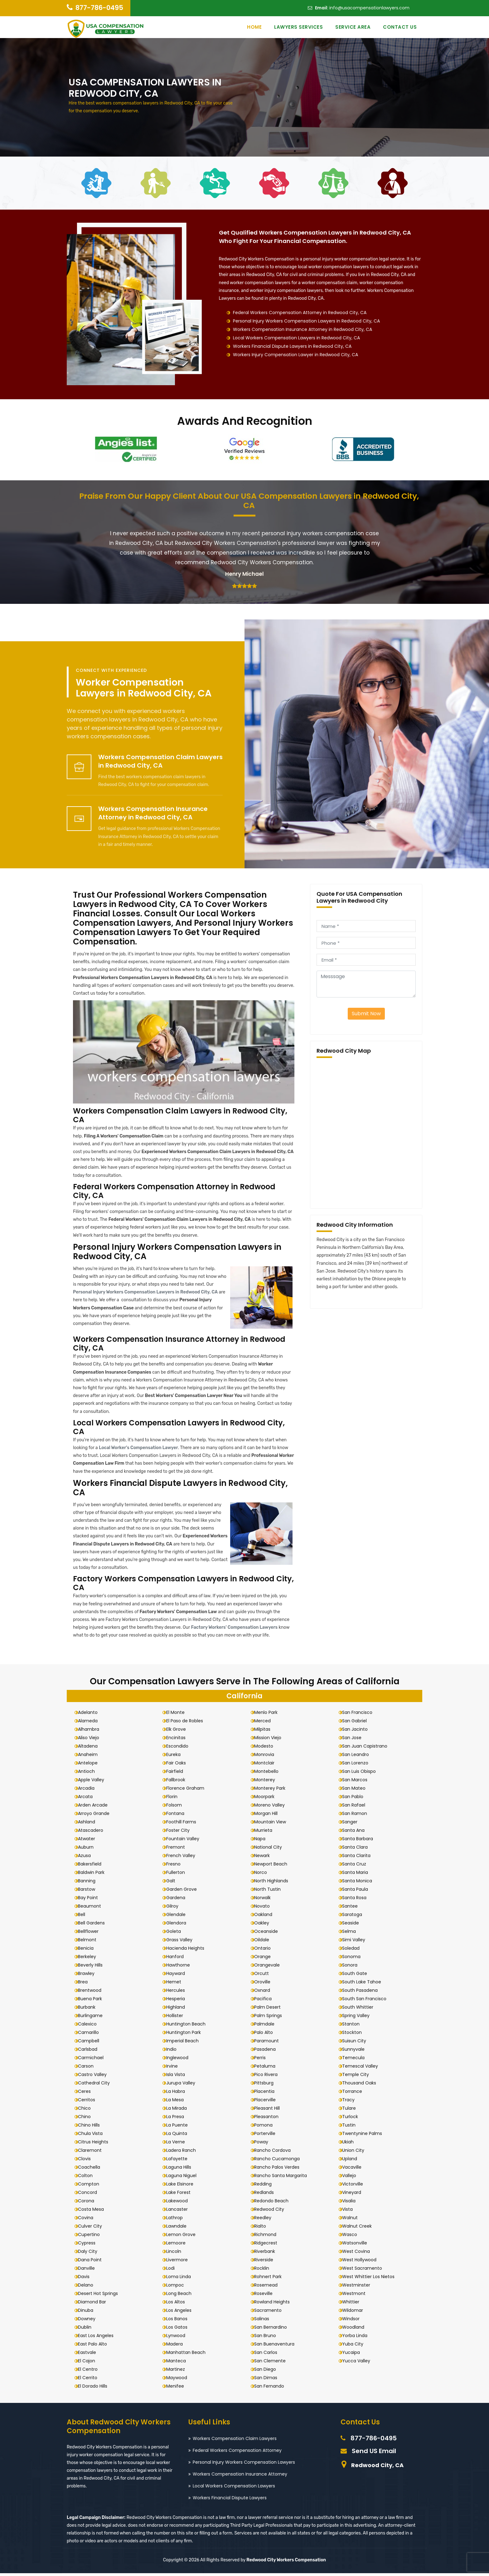  I want to click on San Carlos, so click(268, 2355).